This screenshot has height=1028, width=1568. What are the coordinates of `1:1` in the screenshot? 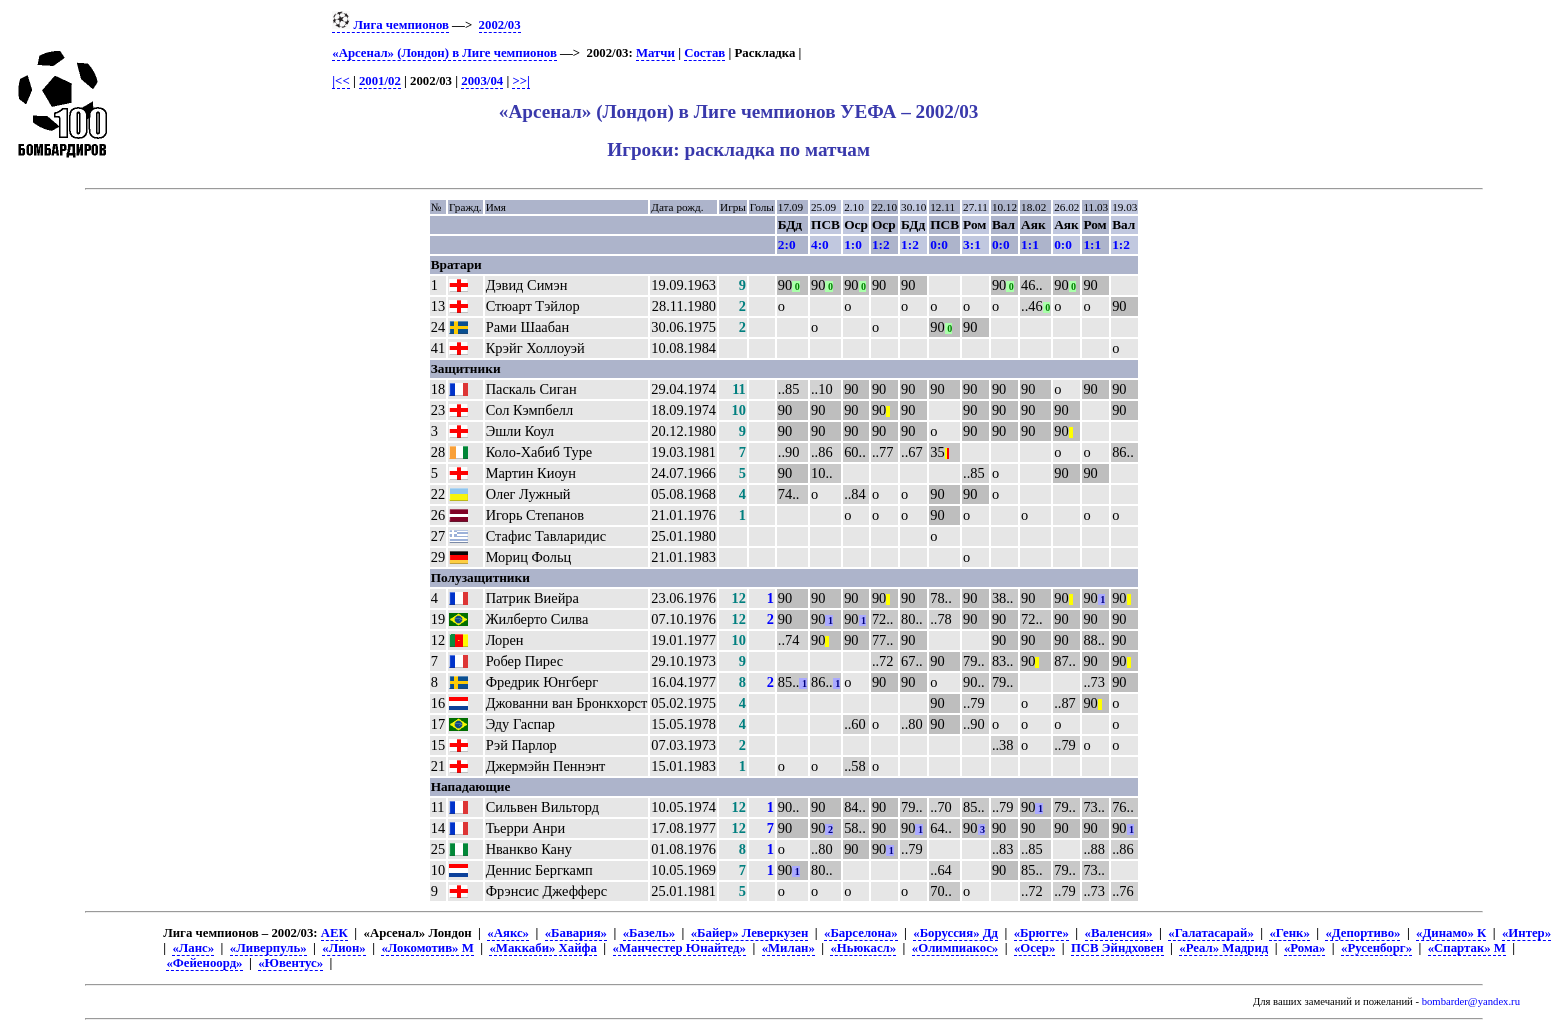 It's located at (1030, 244).